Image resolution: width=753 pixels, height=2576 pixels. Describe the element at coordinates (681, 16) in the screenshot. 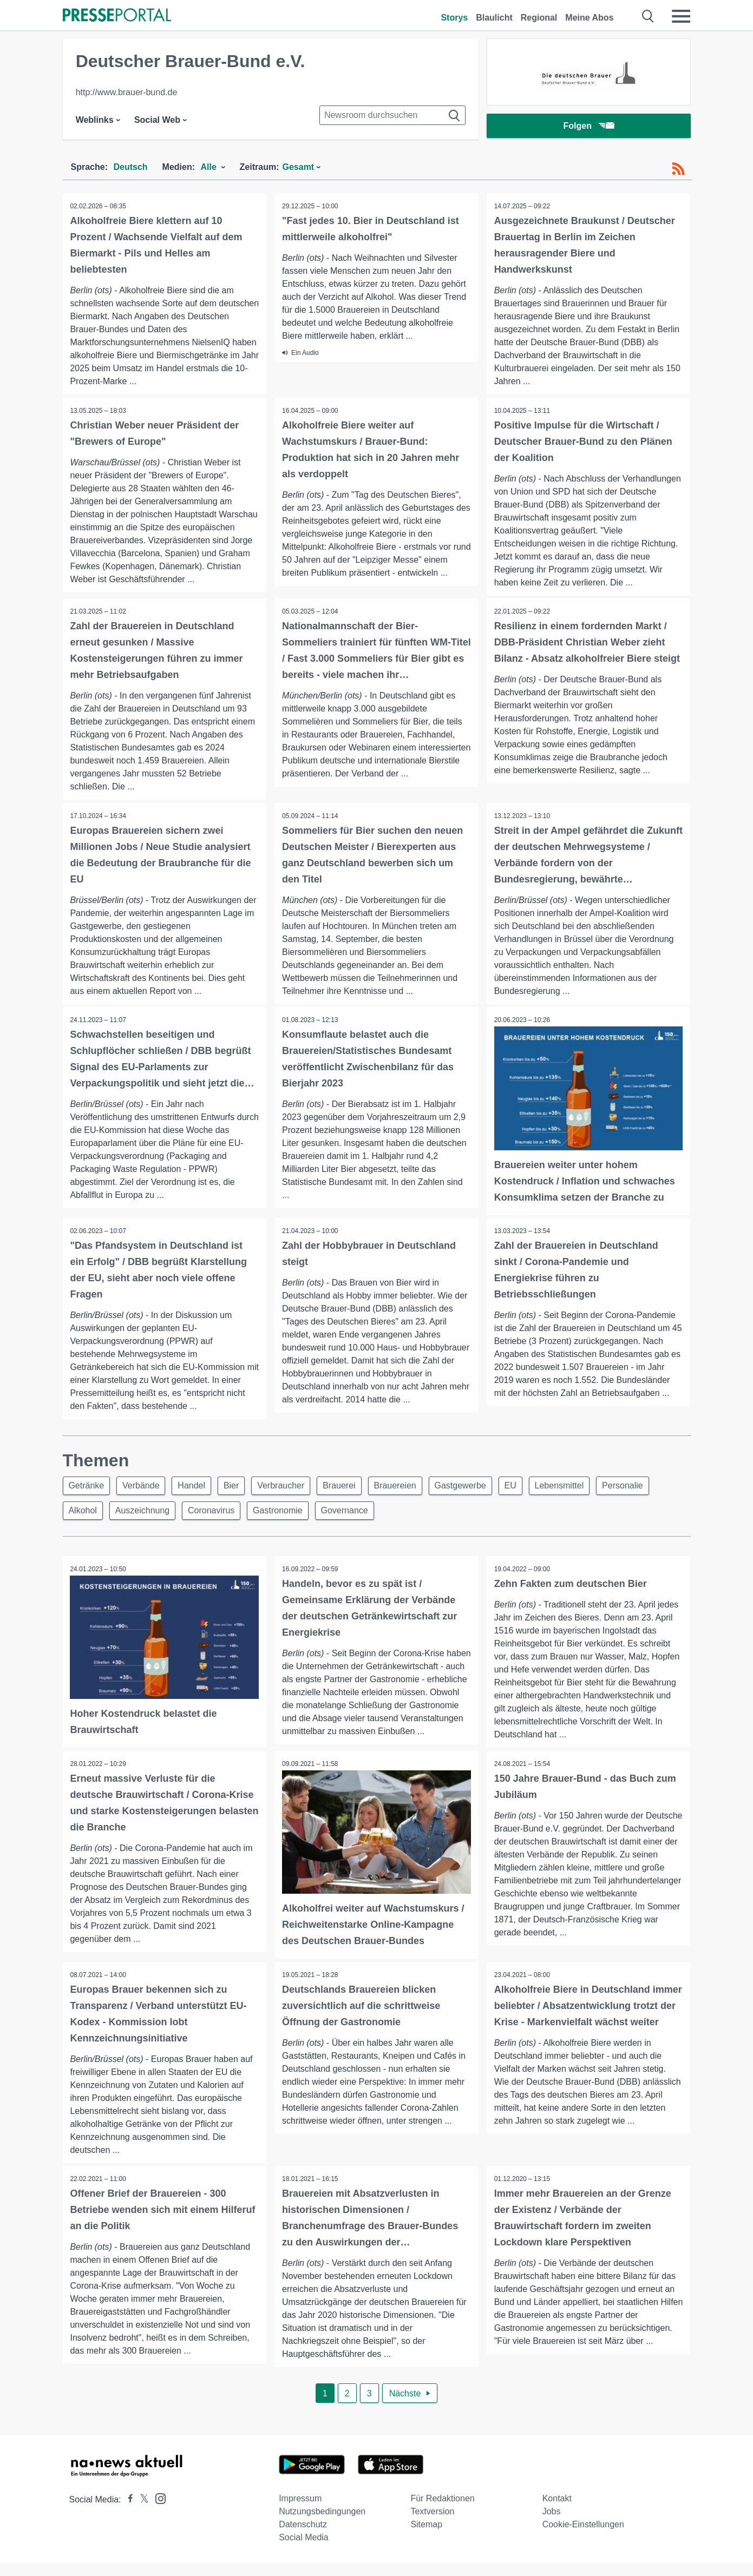

I see `[Menü öffnen]` at that location.